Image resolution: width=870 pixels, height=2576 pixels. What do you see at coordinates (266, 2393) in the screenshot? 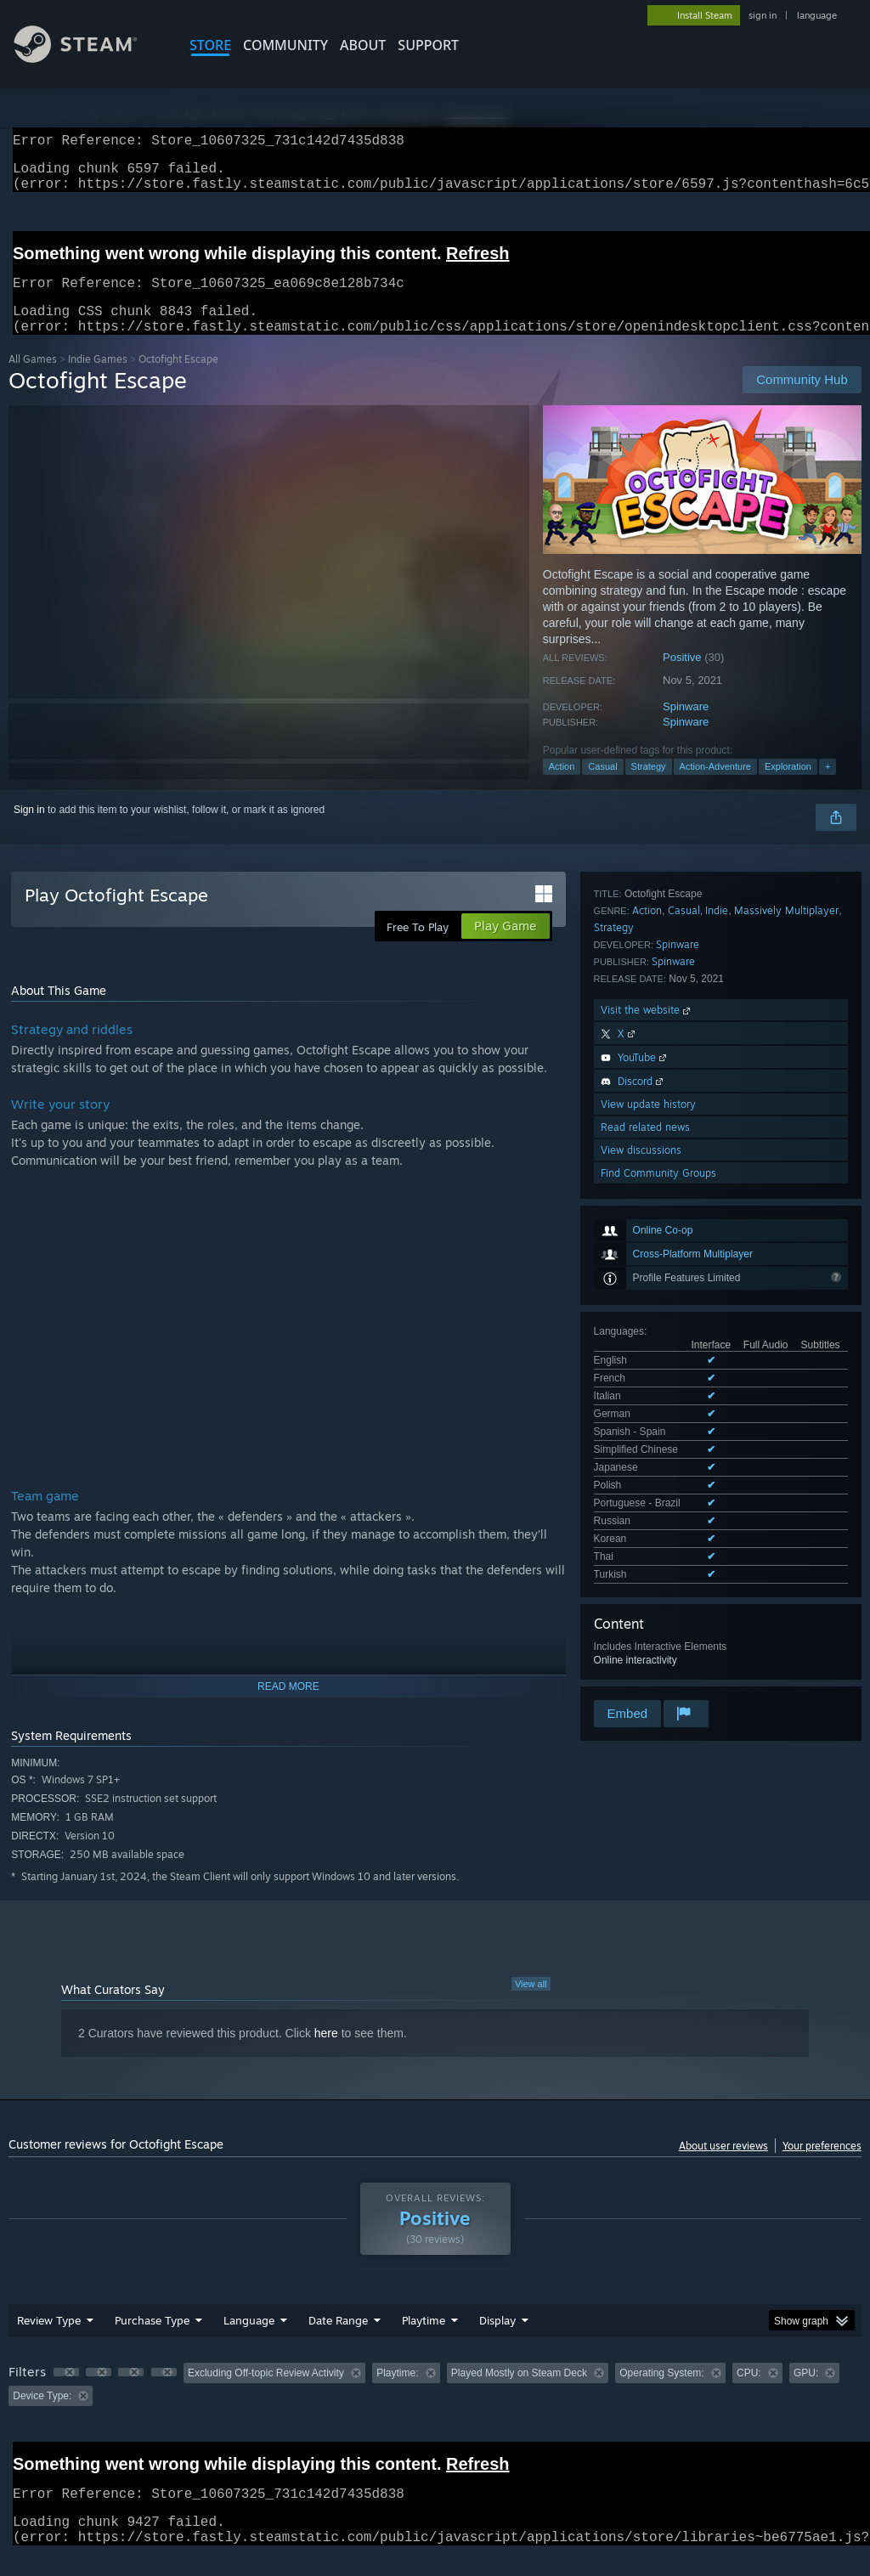
I see `Excluding Off-topic Review Activity [button]` at bounding box center [266, 2393].